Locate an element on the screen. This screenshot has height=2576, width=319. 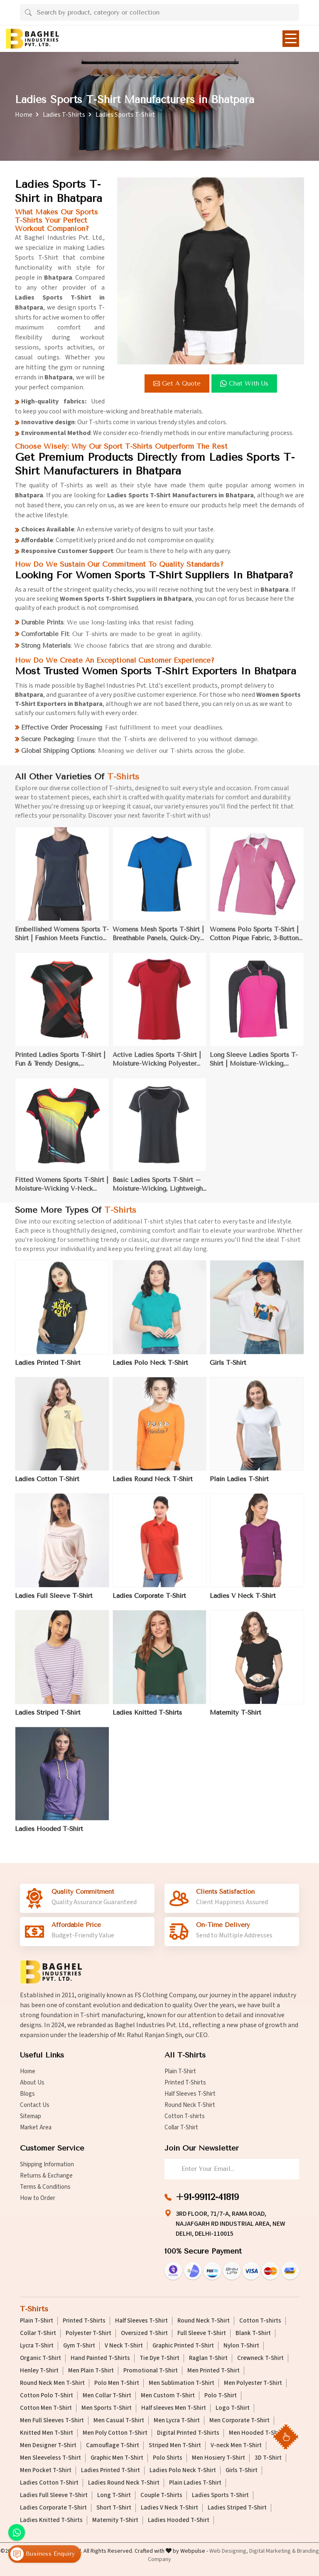
Ladies Hooded T-Shirt is located at coordinates (49, 1835).